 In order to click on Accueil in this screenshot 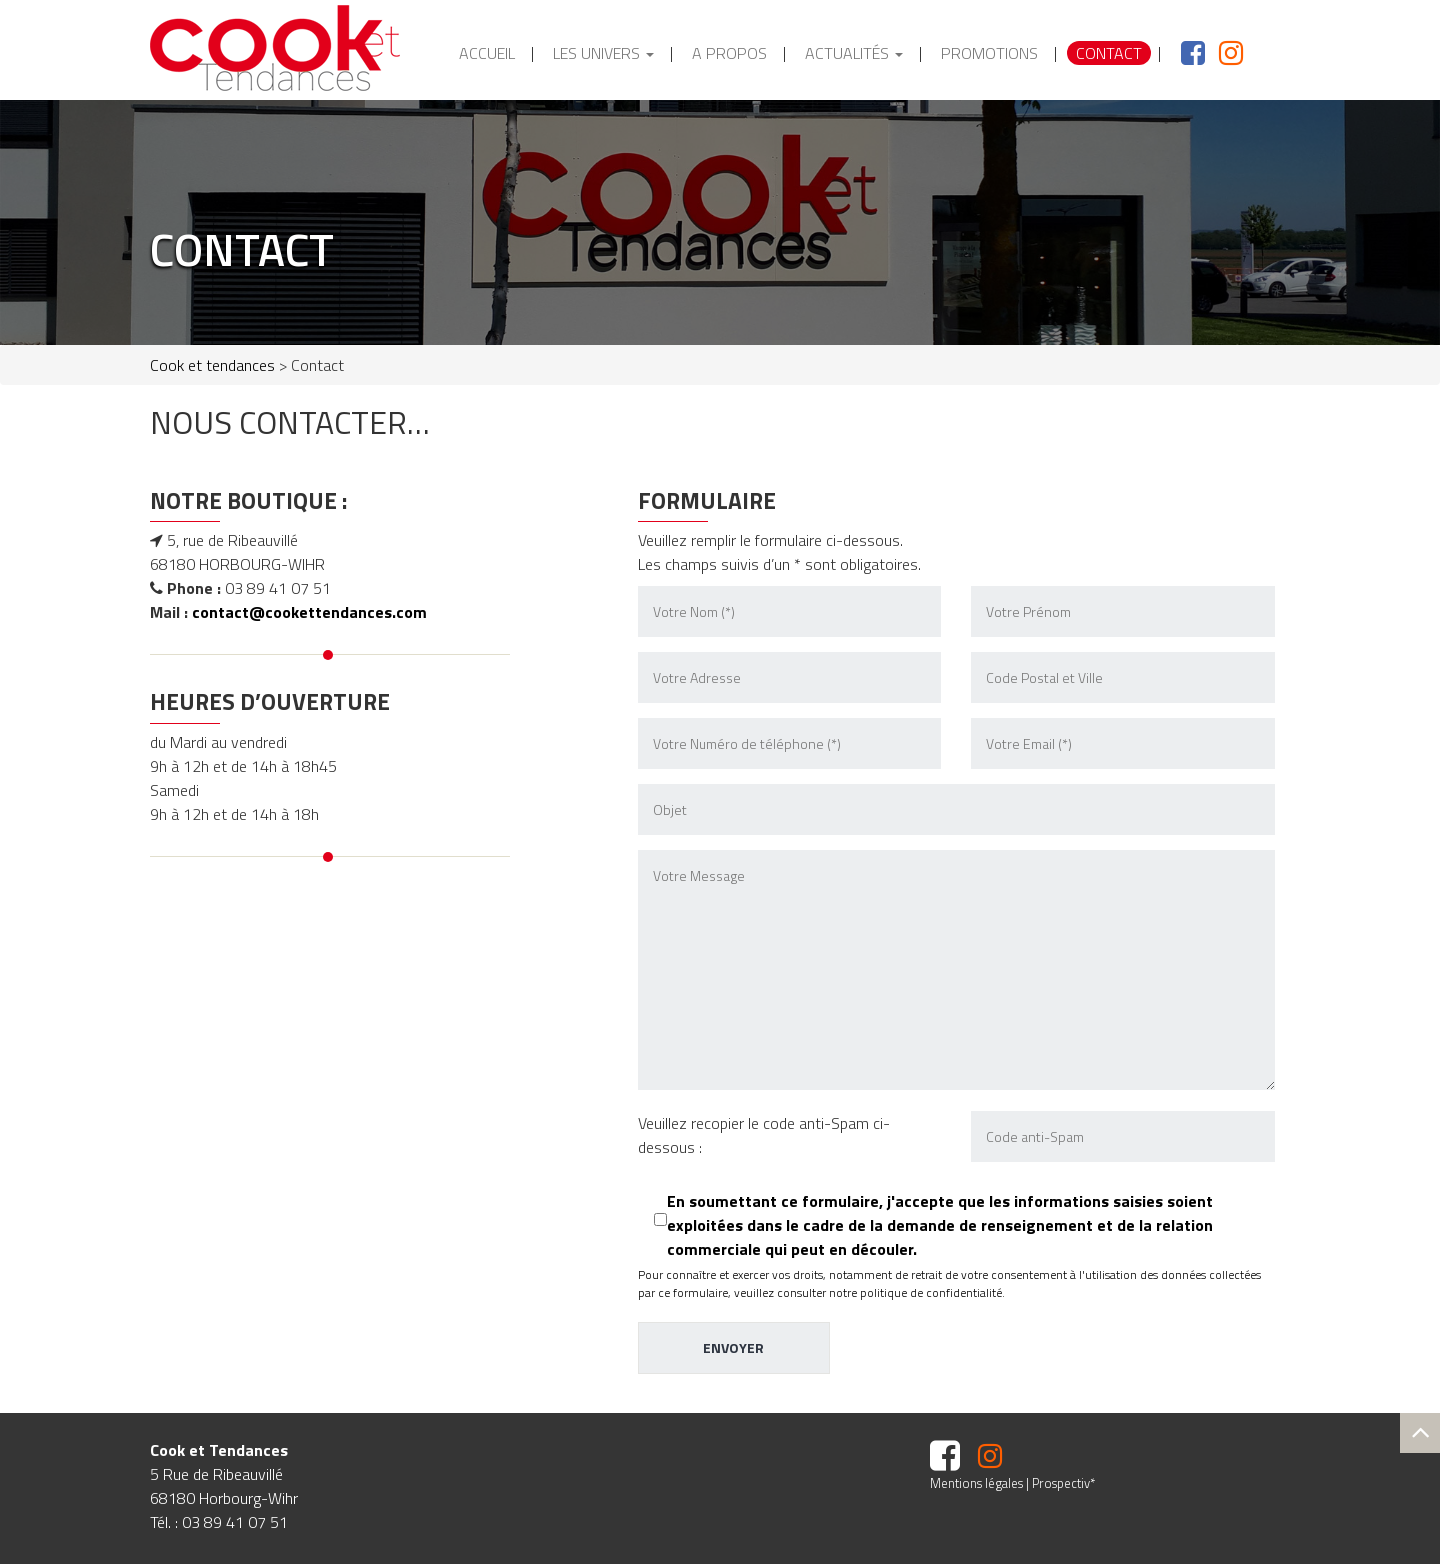, I will do `click(487, 53)`.